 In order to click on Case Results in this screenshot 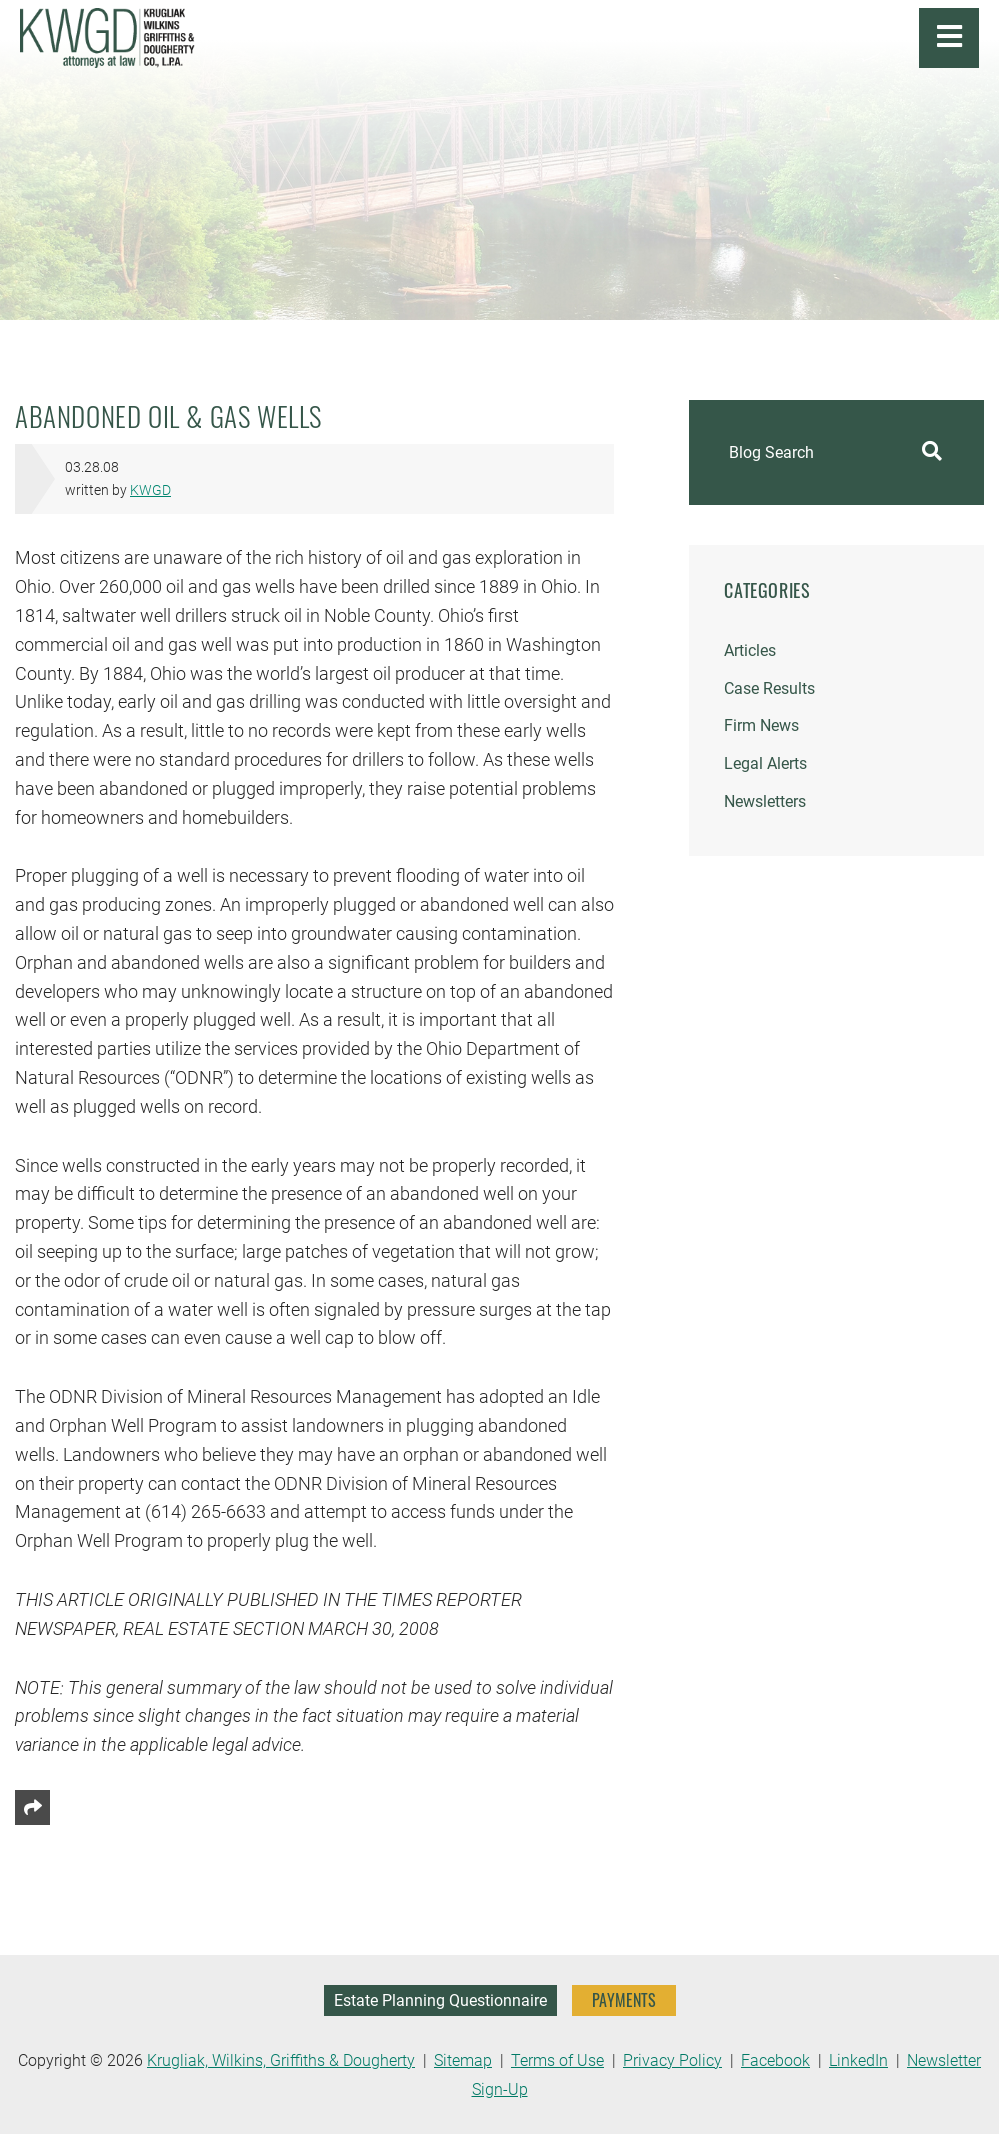, I will do `click(769, 688)`.